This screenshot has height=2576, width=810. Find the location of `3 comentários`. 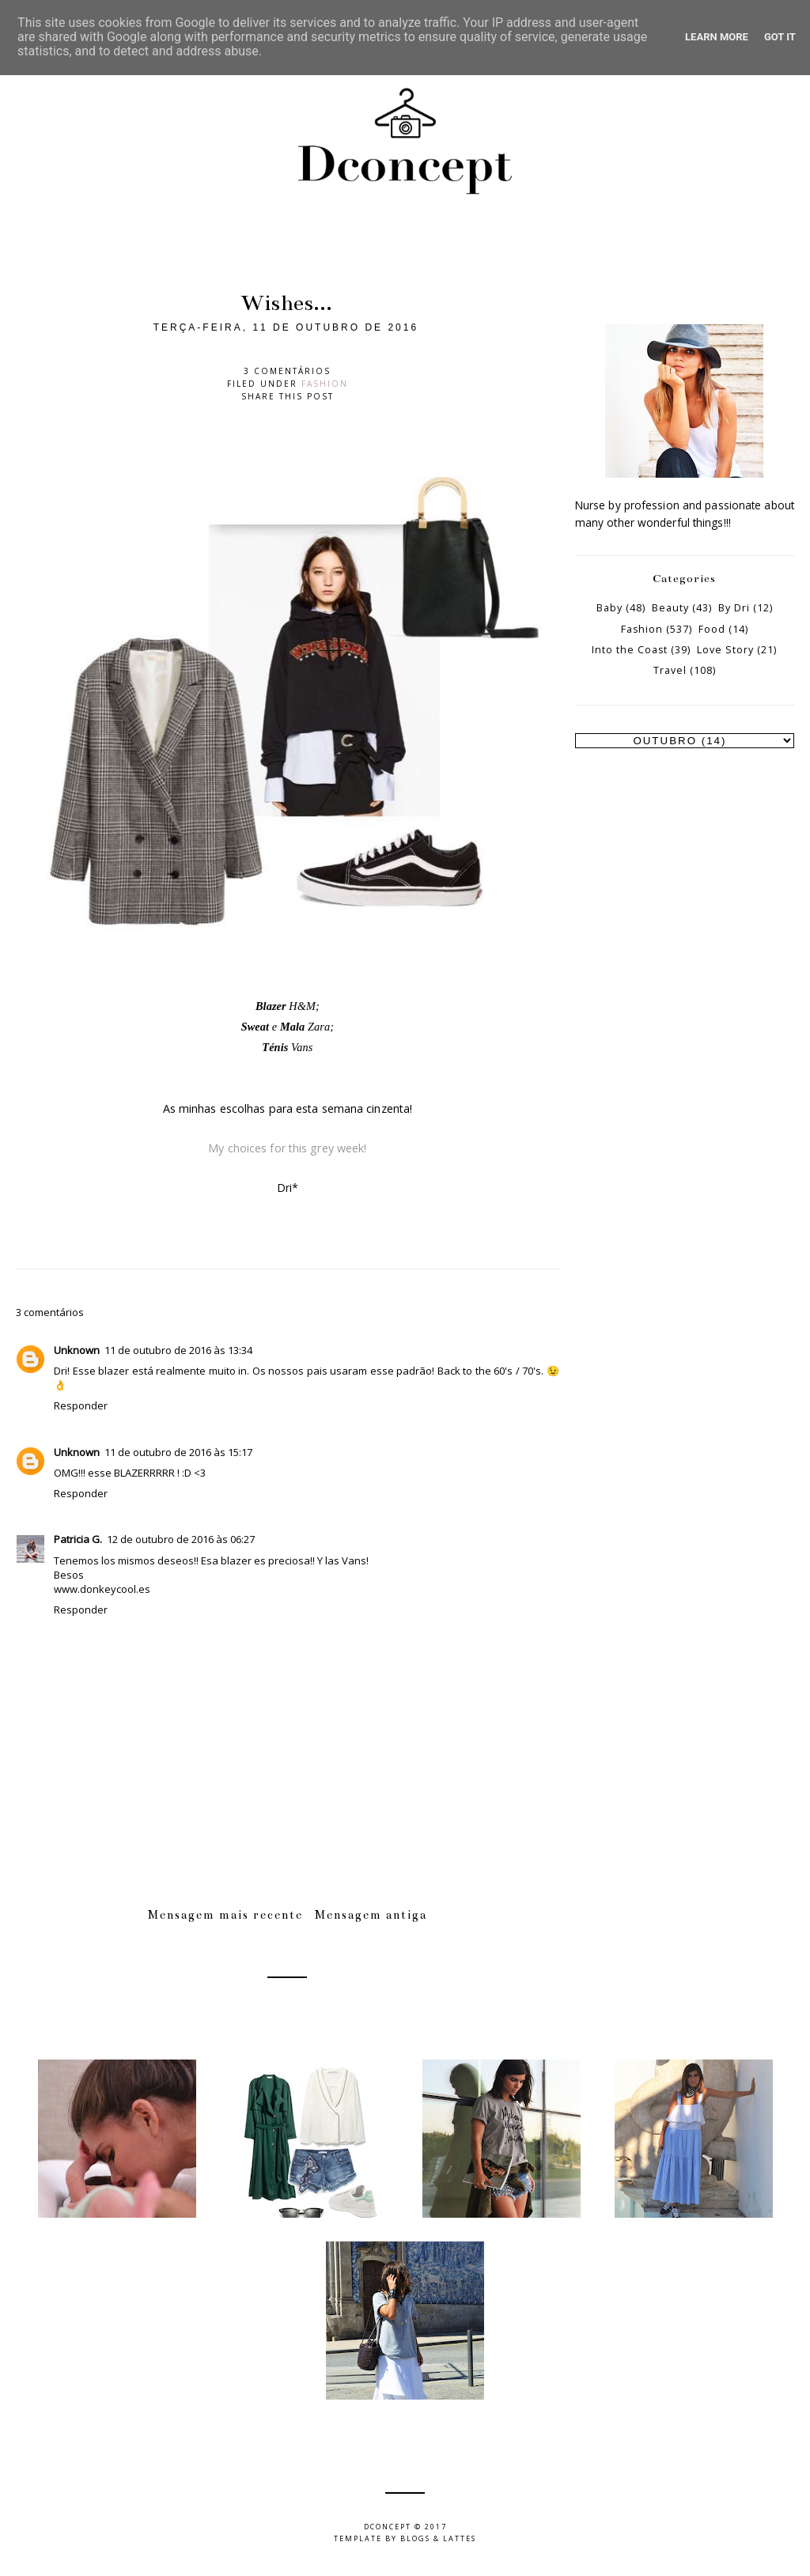

3 comentários is located at coordinates (287, 370).